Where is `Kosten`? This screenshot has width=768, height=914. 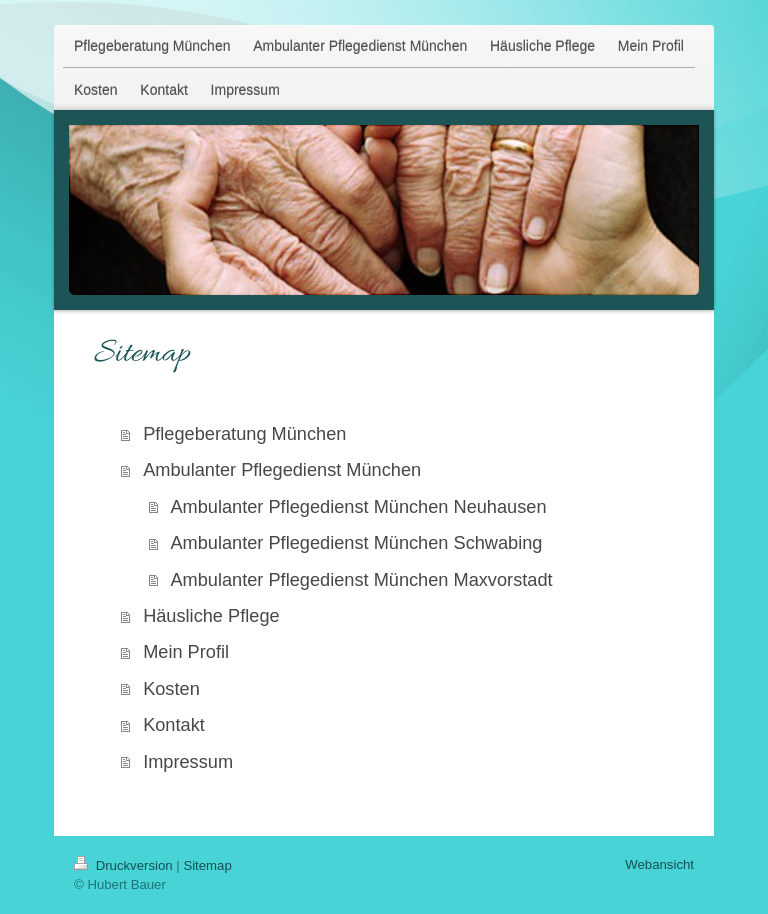
Kosten is located at coordinates (171, 689).